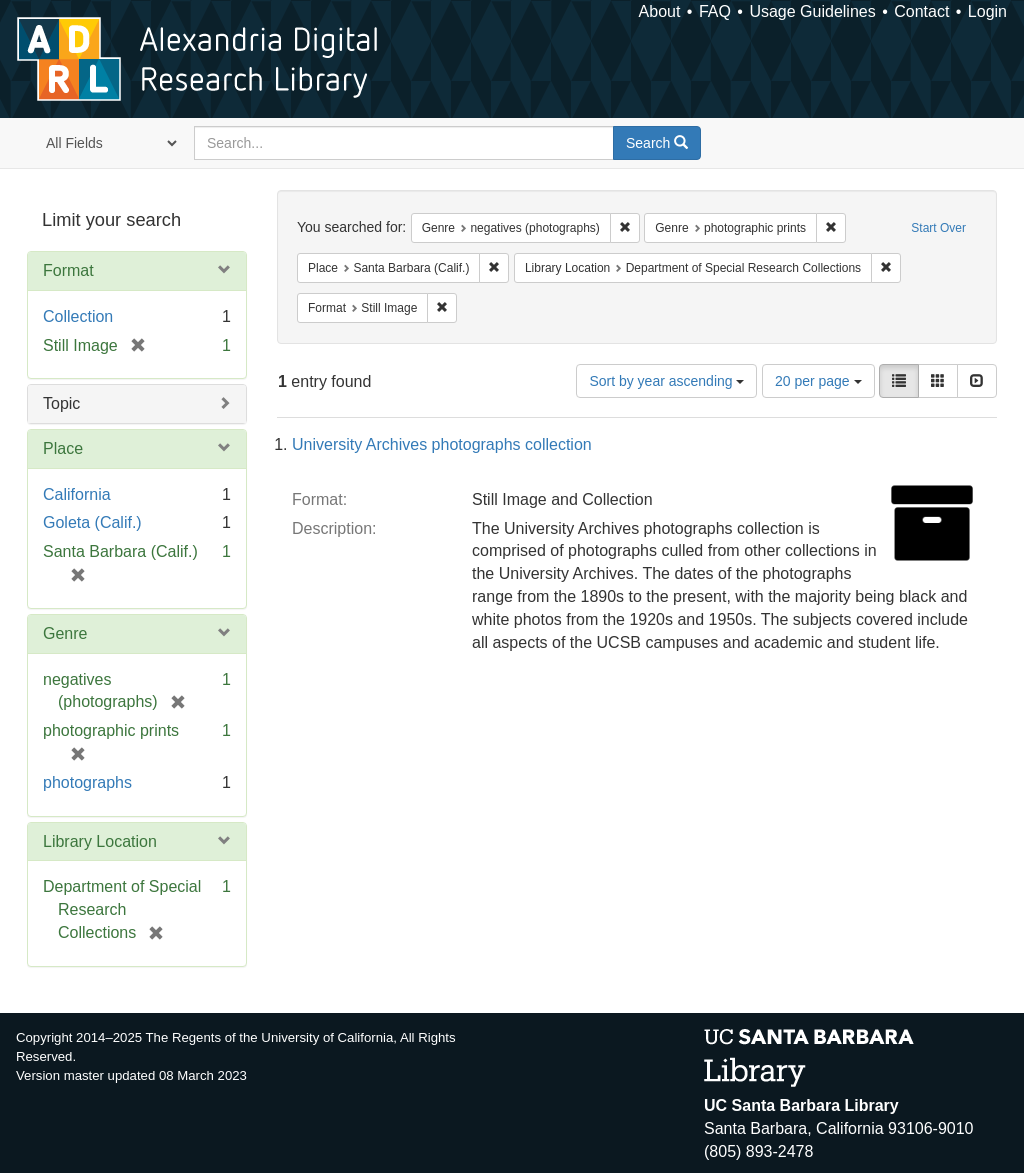 The height and width of the screenshot is (1173, 1024). I want to click on Login, so click(987, 11).